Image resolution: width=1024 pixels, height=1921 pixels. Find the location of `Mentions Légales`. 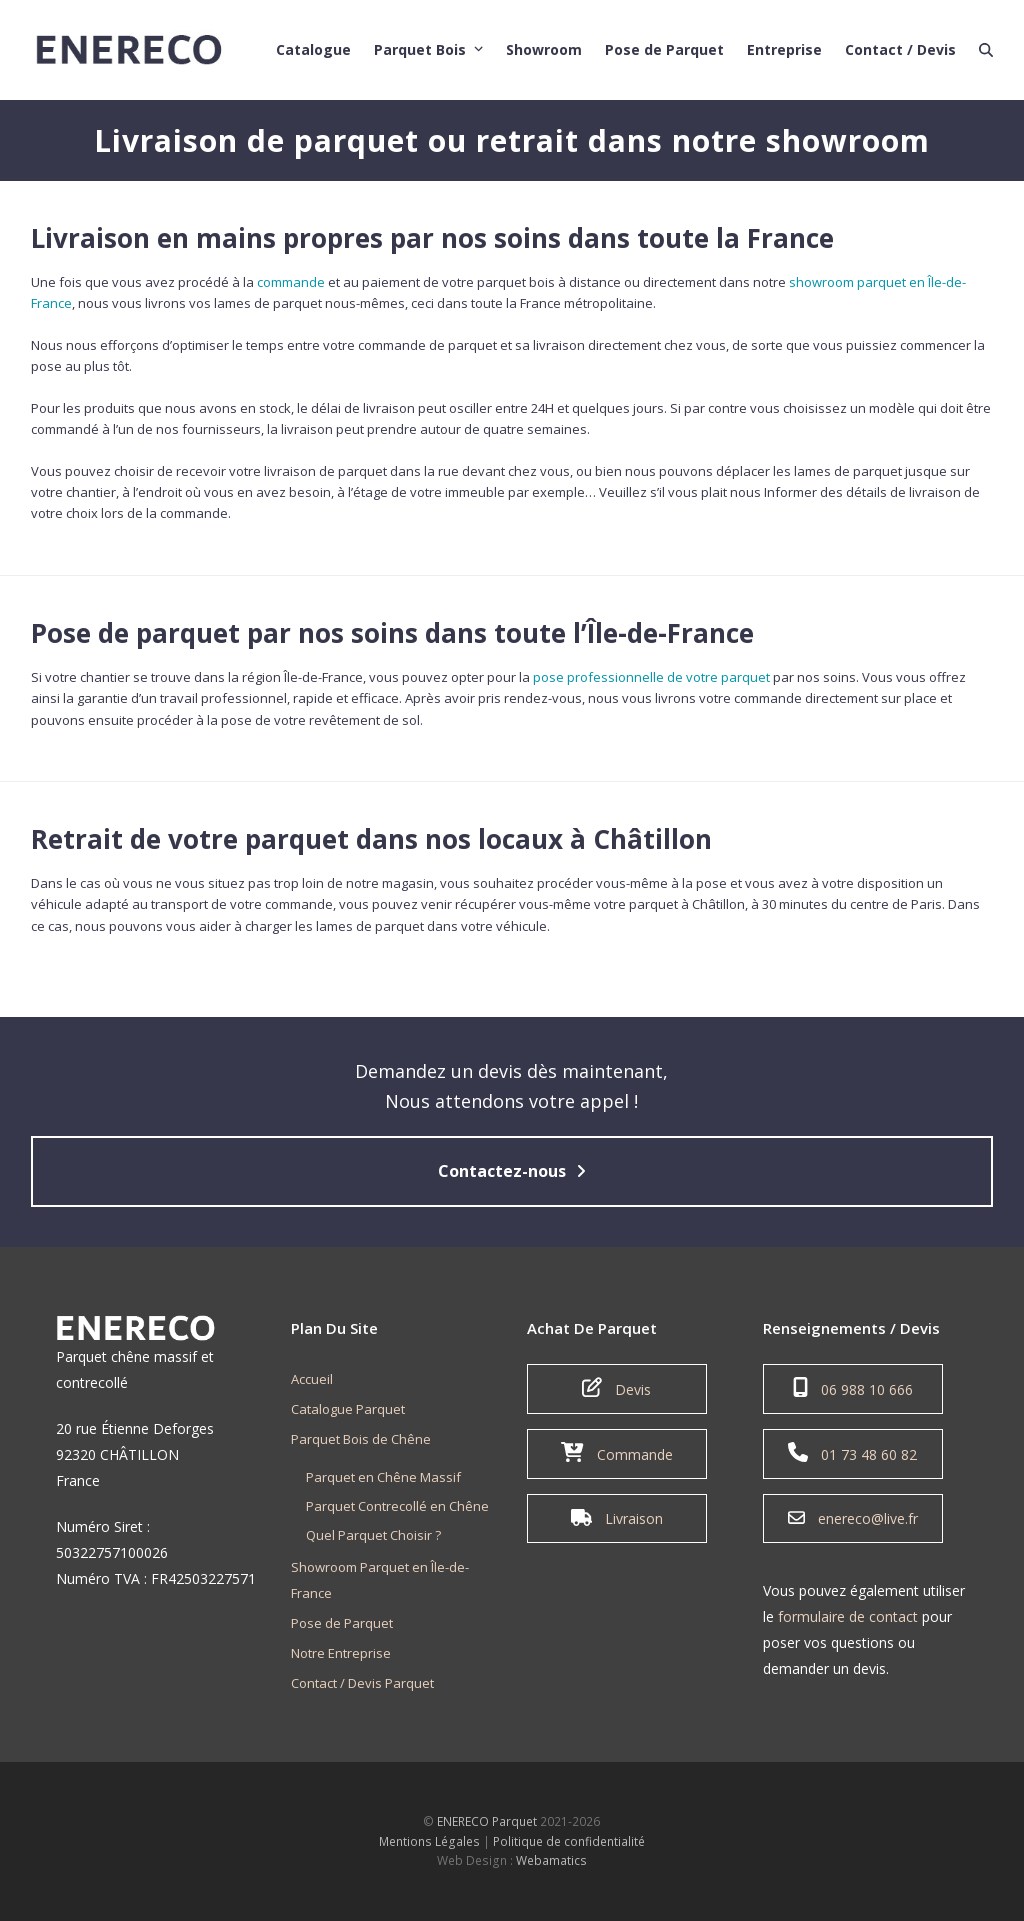

Mentions Légales is located at coordinates (429, 1841).